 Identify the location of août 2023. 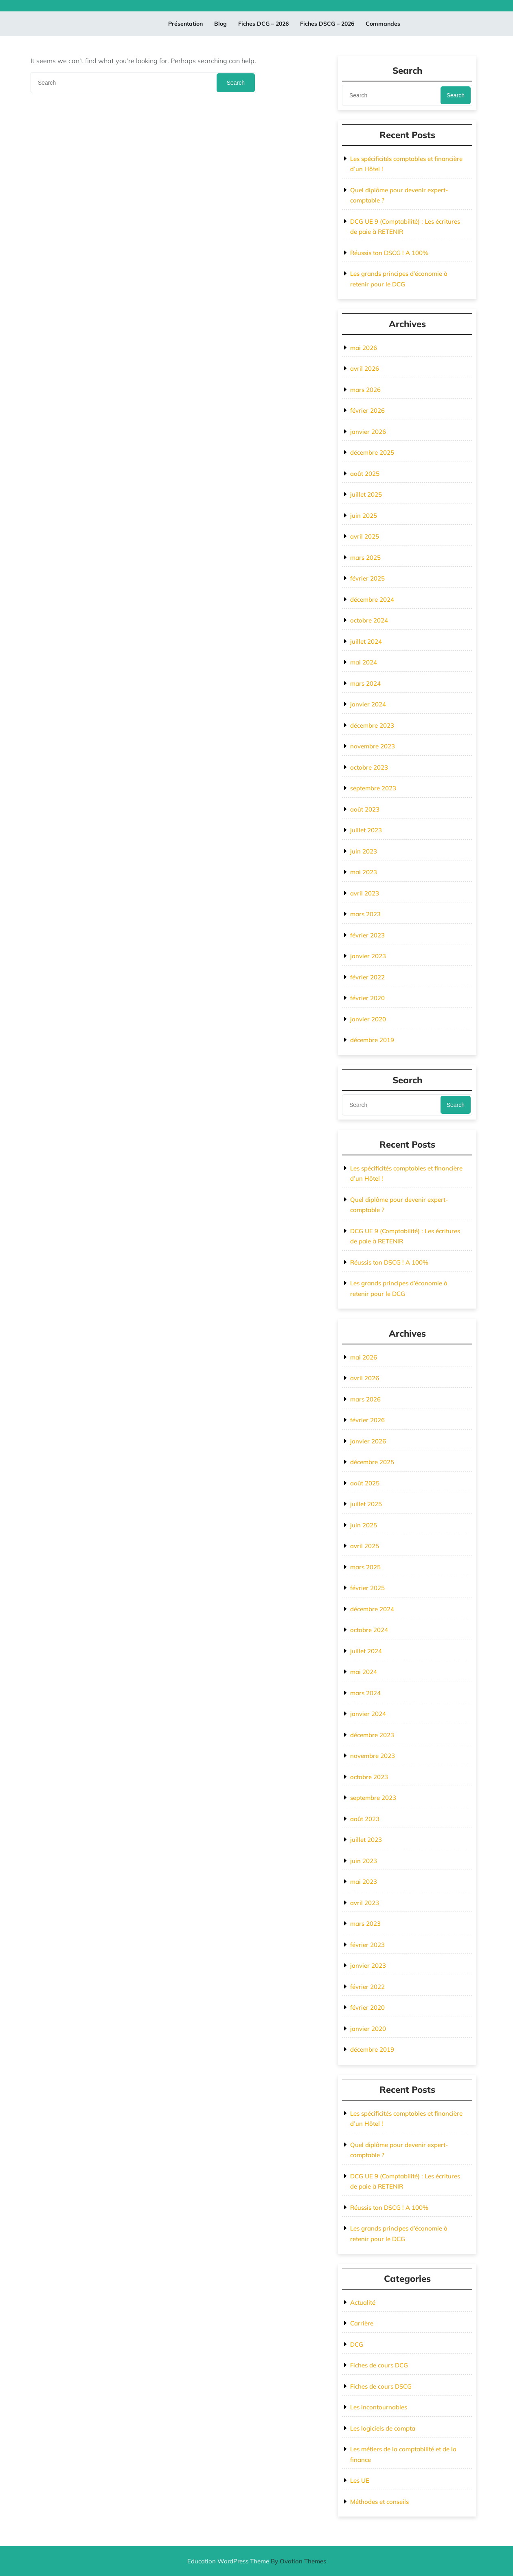
(364, 809).